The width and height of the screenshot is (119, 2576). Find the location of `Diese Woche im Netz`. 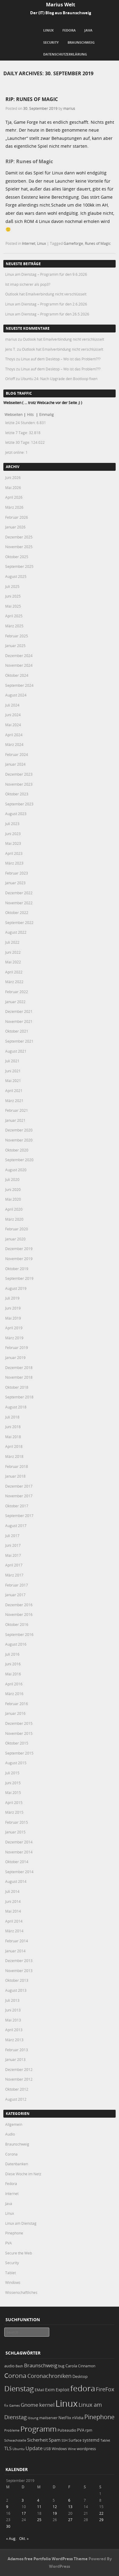

Diese Woche im Netz is located at coordinates (23, 2173).